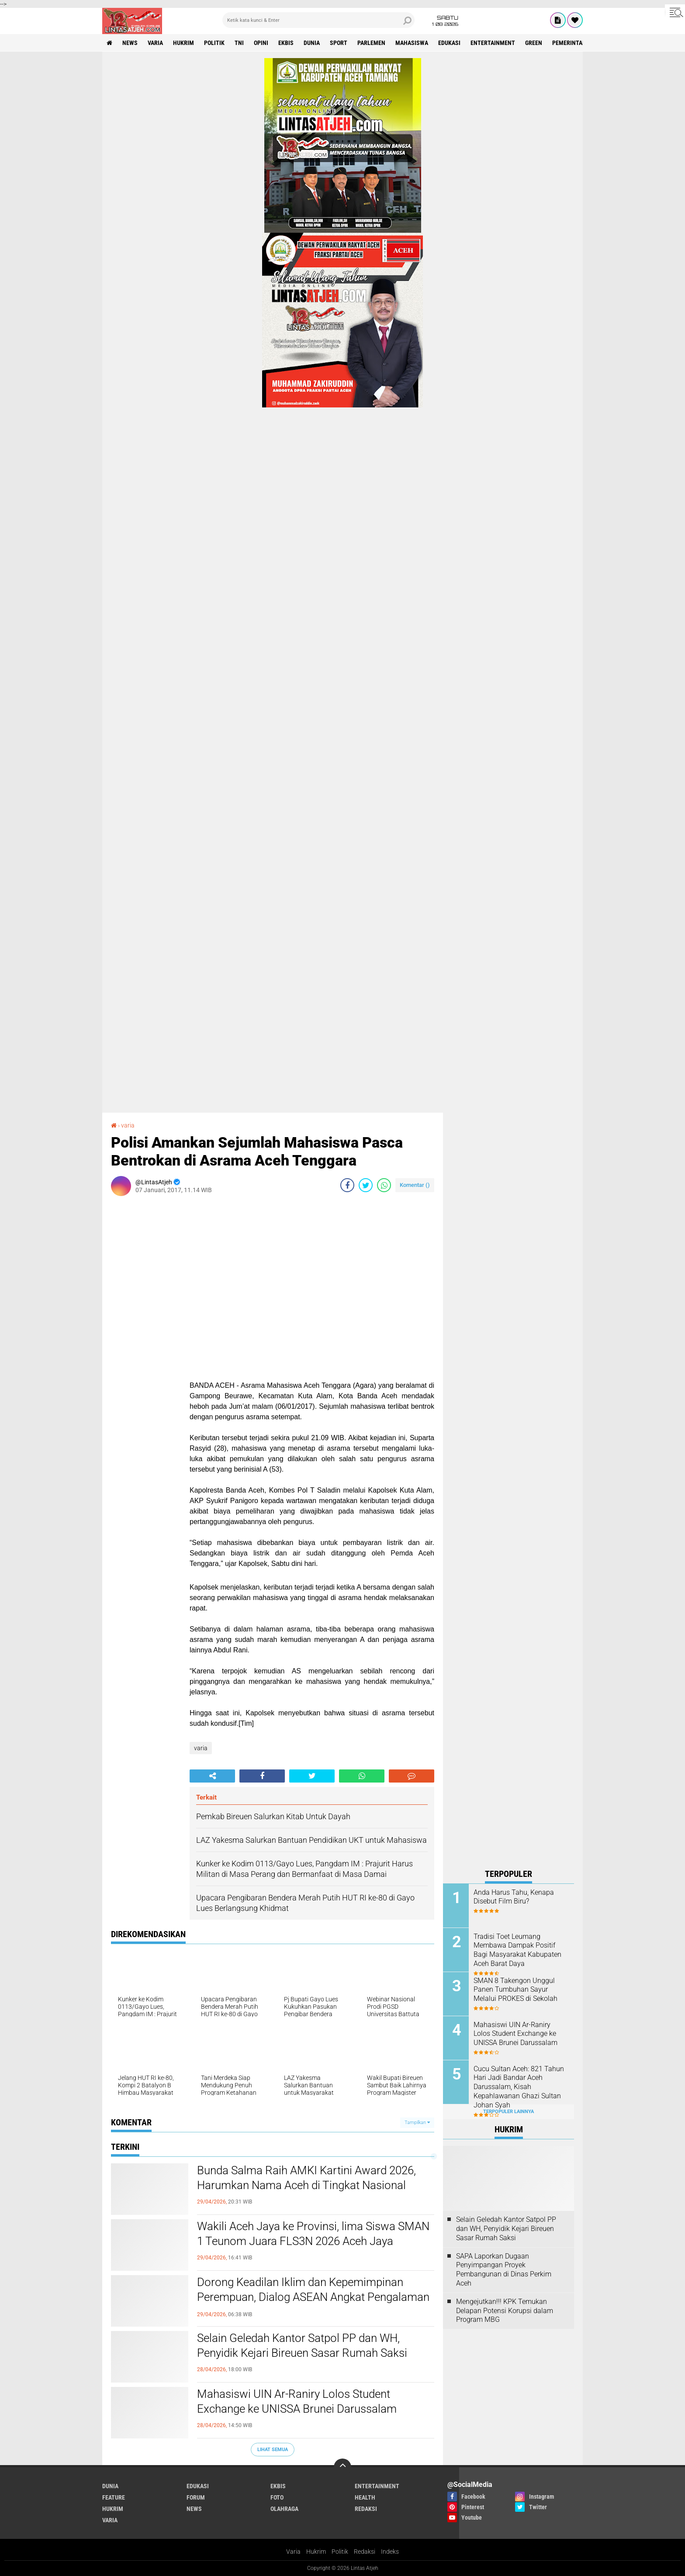 The height and width of the screenshot is (2576, 685). Describe the element at coordinates (297, 2401) in the screenshot. I see `Mahasiswi UIN Ar-Raniry Lolos Student Exchange ke UNISSA Brunei Darussalam` at that location.